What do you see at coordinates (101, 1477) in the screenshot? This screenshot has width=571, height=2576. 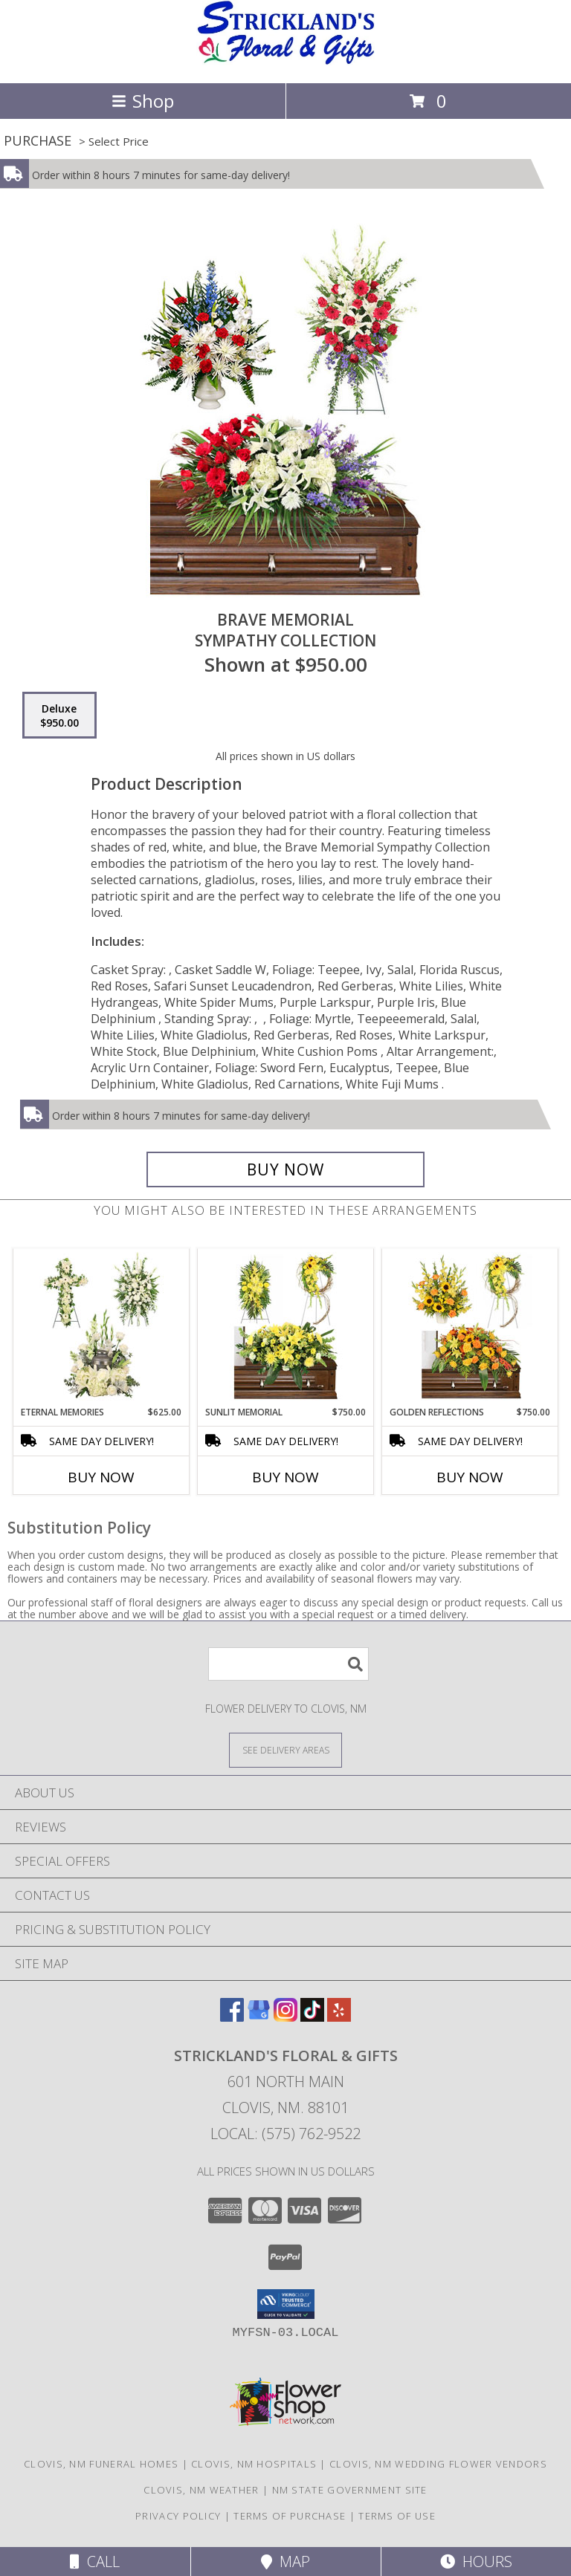 I see `Buy Now [Buy ETERNAL MEMORIES Now for $625.00]` at bounding box center [101, 1477].